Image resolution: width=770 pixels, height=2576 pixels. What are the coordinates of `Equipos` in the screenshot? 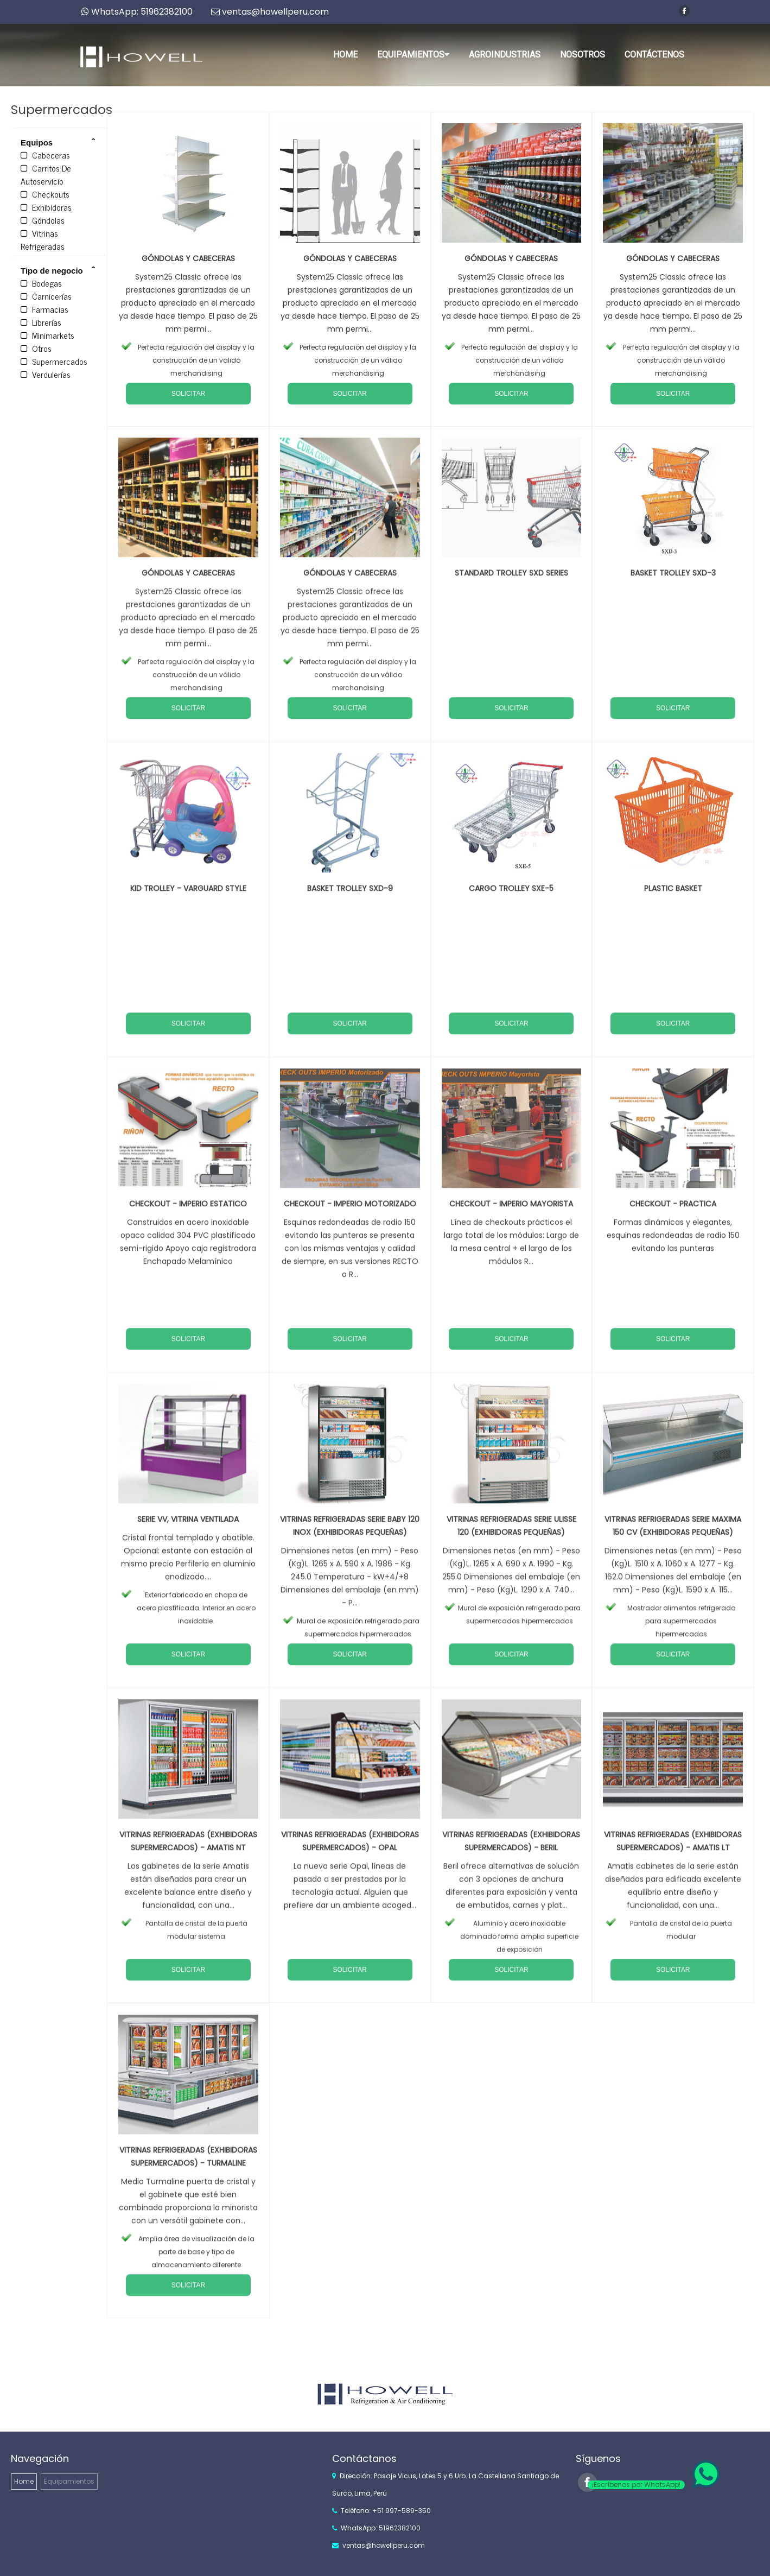 It's located at (37, 142).